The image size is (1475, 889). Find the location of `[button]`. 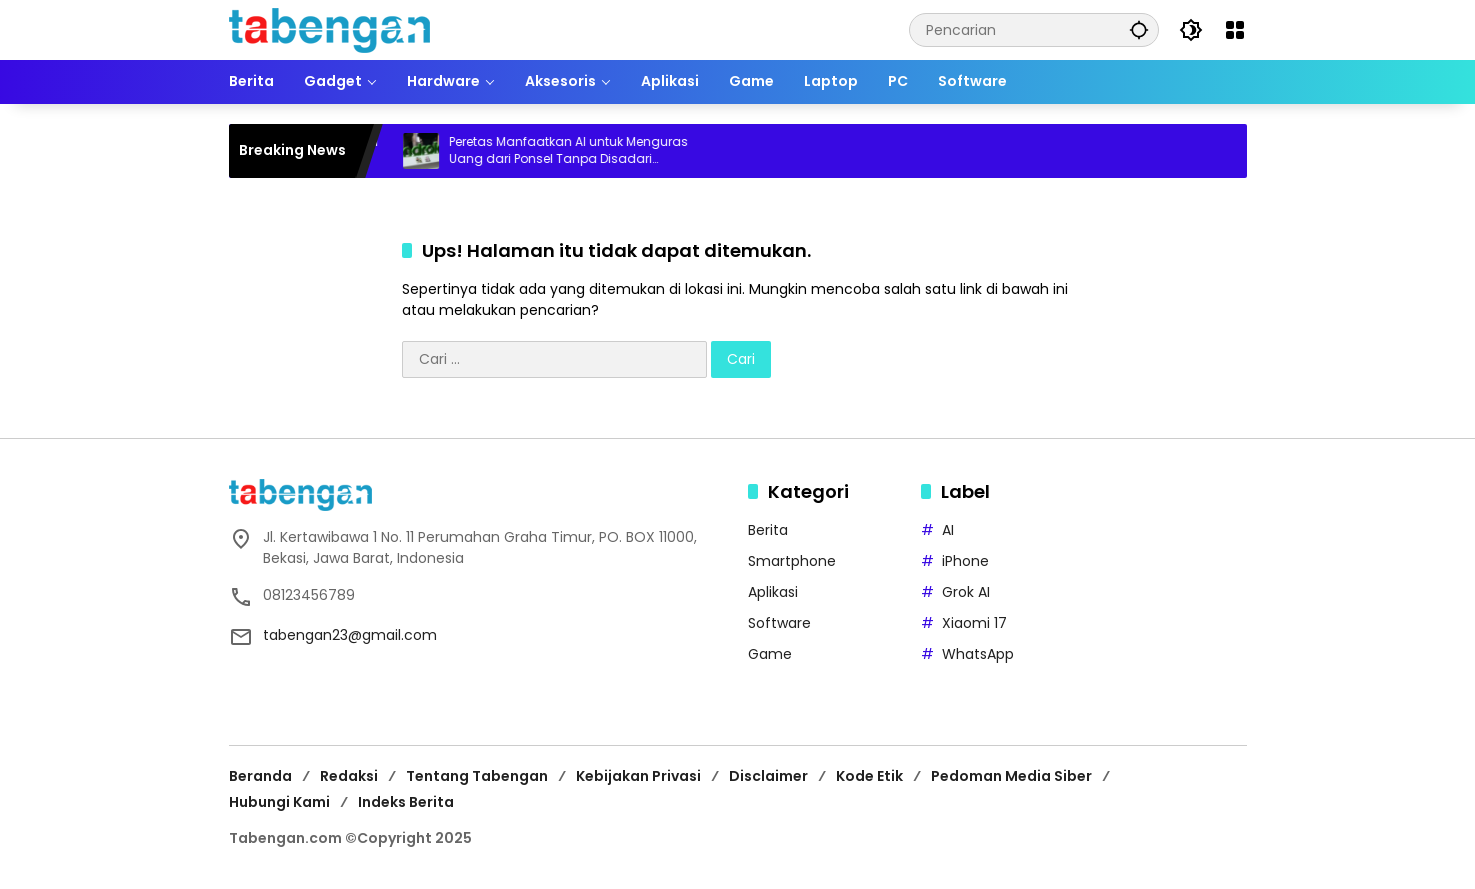

[button] is located at coordinates (1139, 29).